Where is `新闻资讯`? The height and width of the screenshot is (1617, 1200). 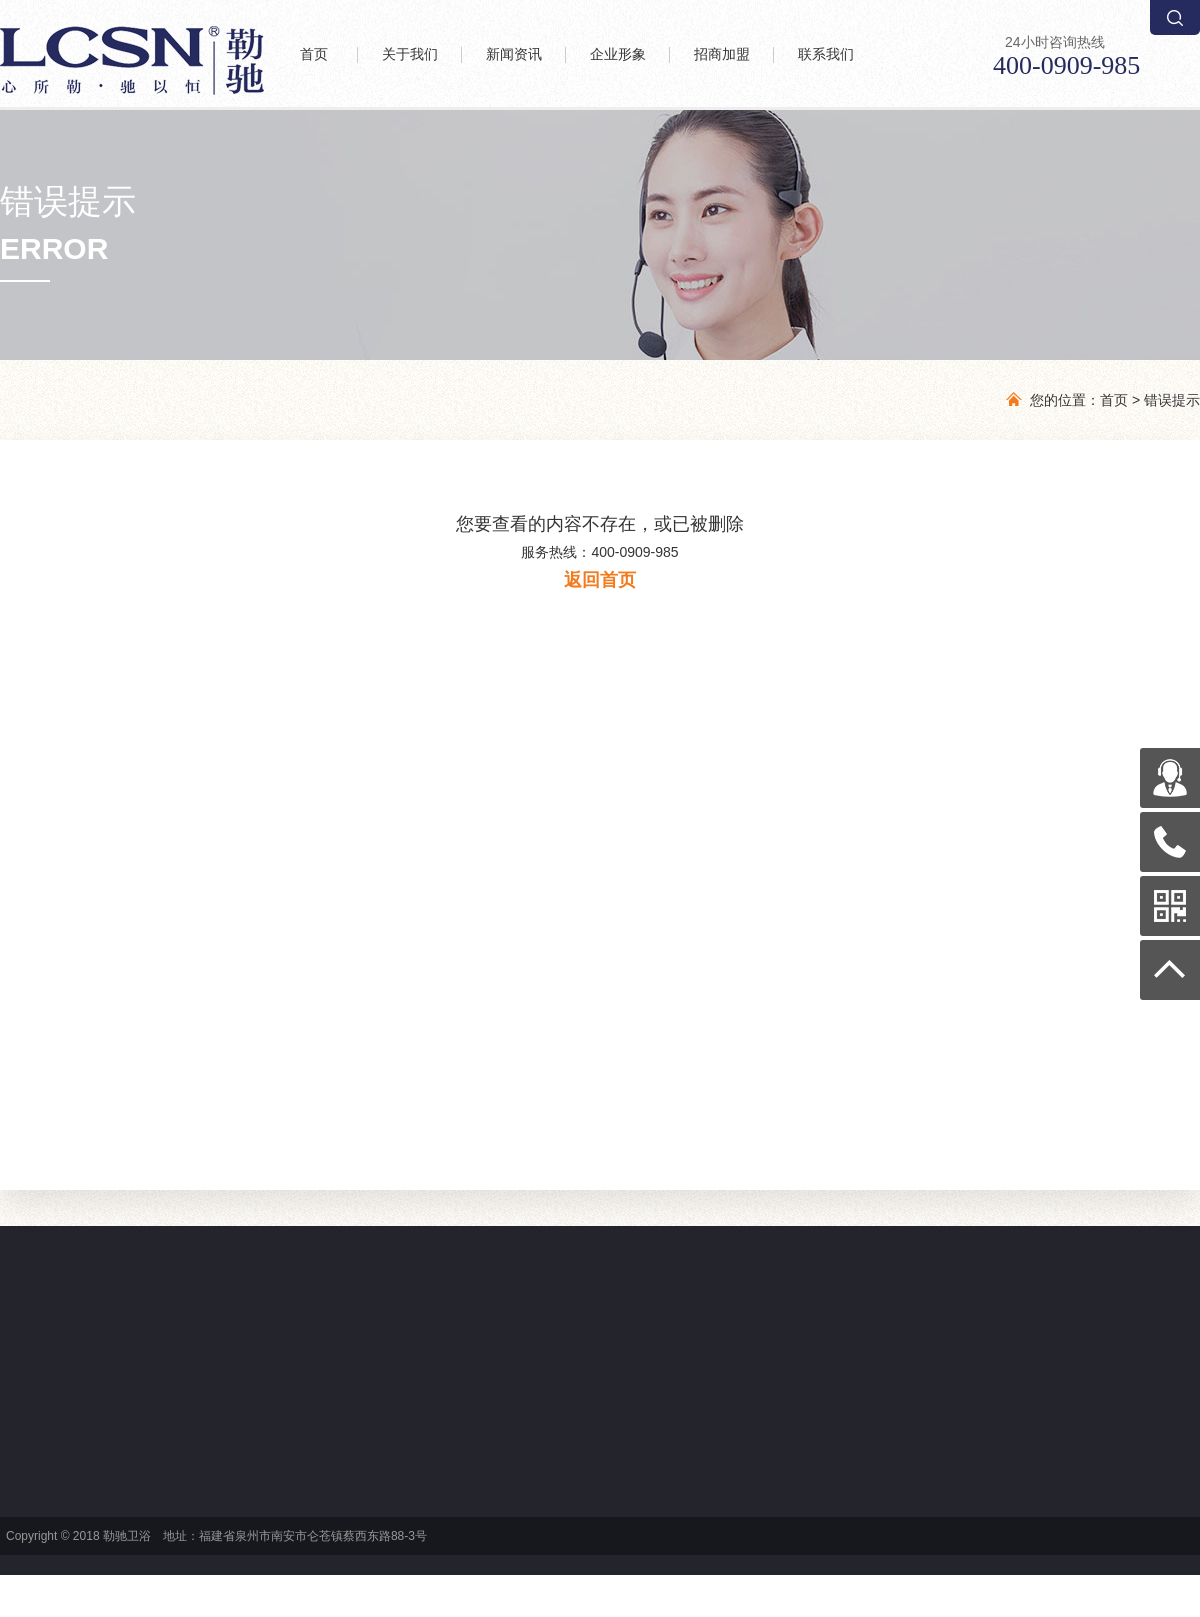
新闻资讯 is located at coordinates (514, 54).